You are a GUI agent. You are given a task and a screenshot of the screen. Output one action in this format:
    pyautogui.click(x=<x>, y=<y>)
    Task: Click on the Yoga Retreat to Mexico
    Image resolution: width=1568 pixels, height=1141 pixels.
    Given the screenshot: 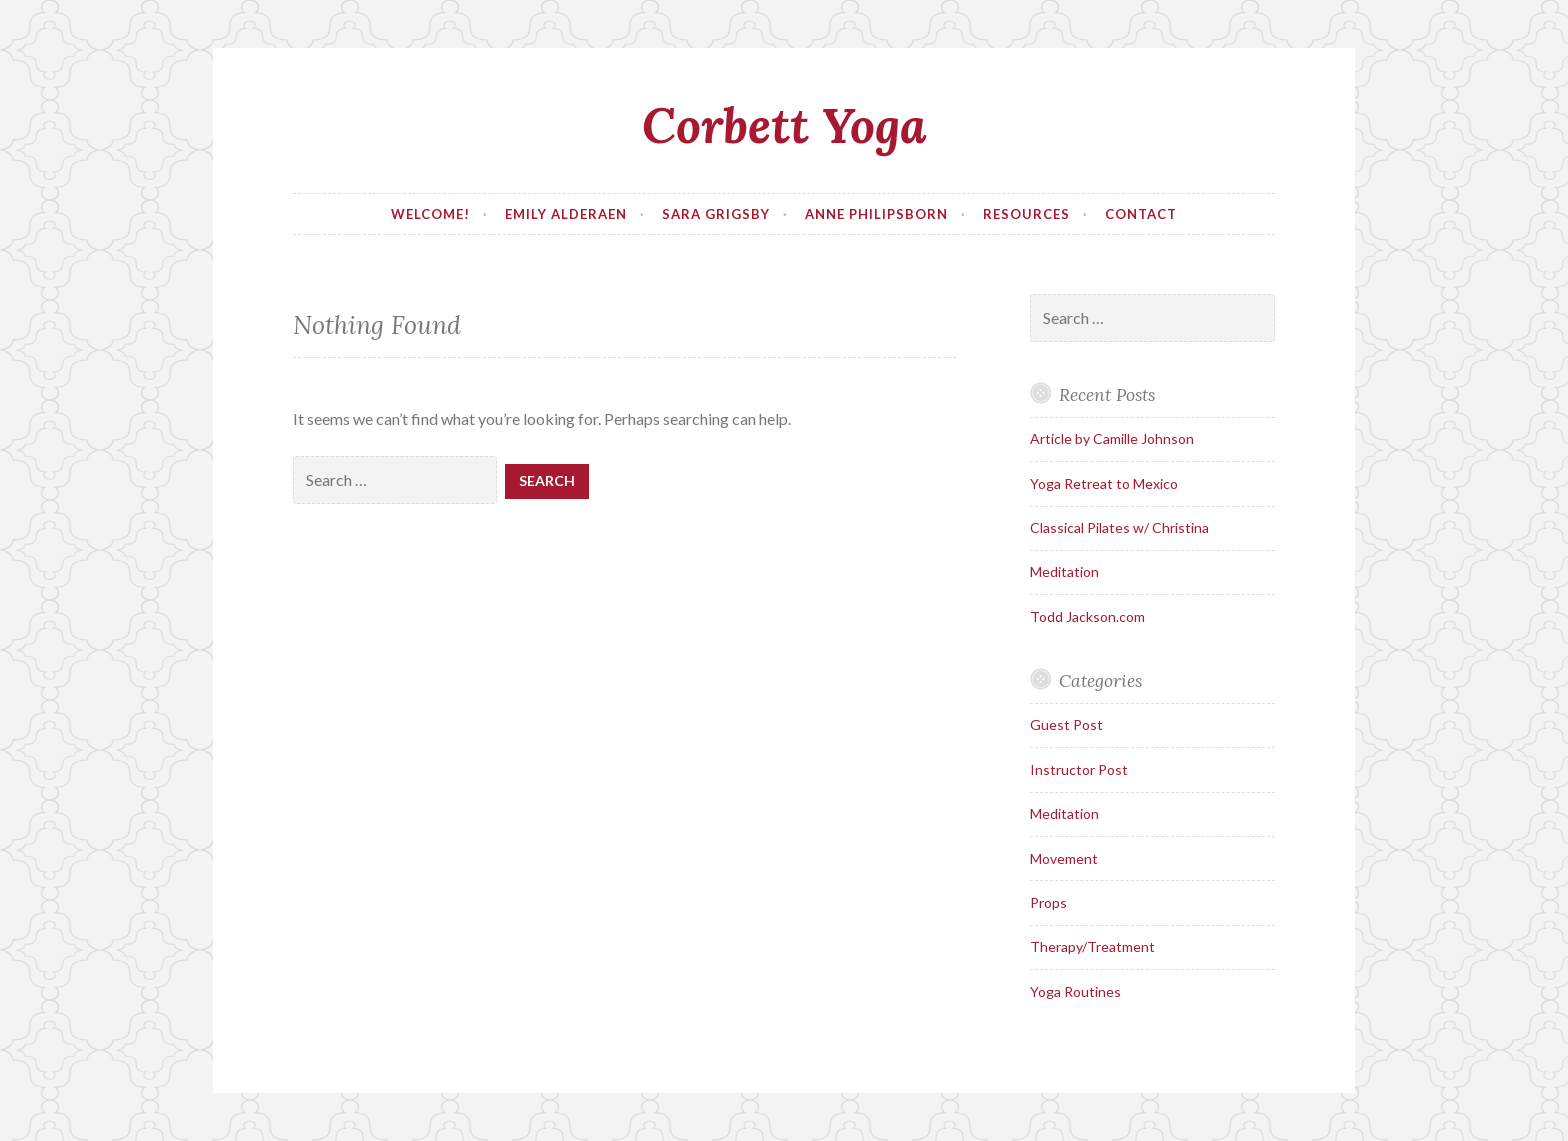 What is the action you would take?
    pyautogui.click(x=1104, y=483)
    